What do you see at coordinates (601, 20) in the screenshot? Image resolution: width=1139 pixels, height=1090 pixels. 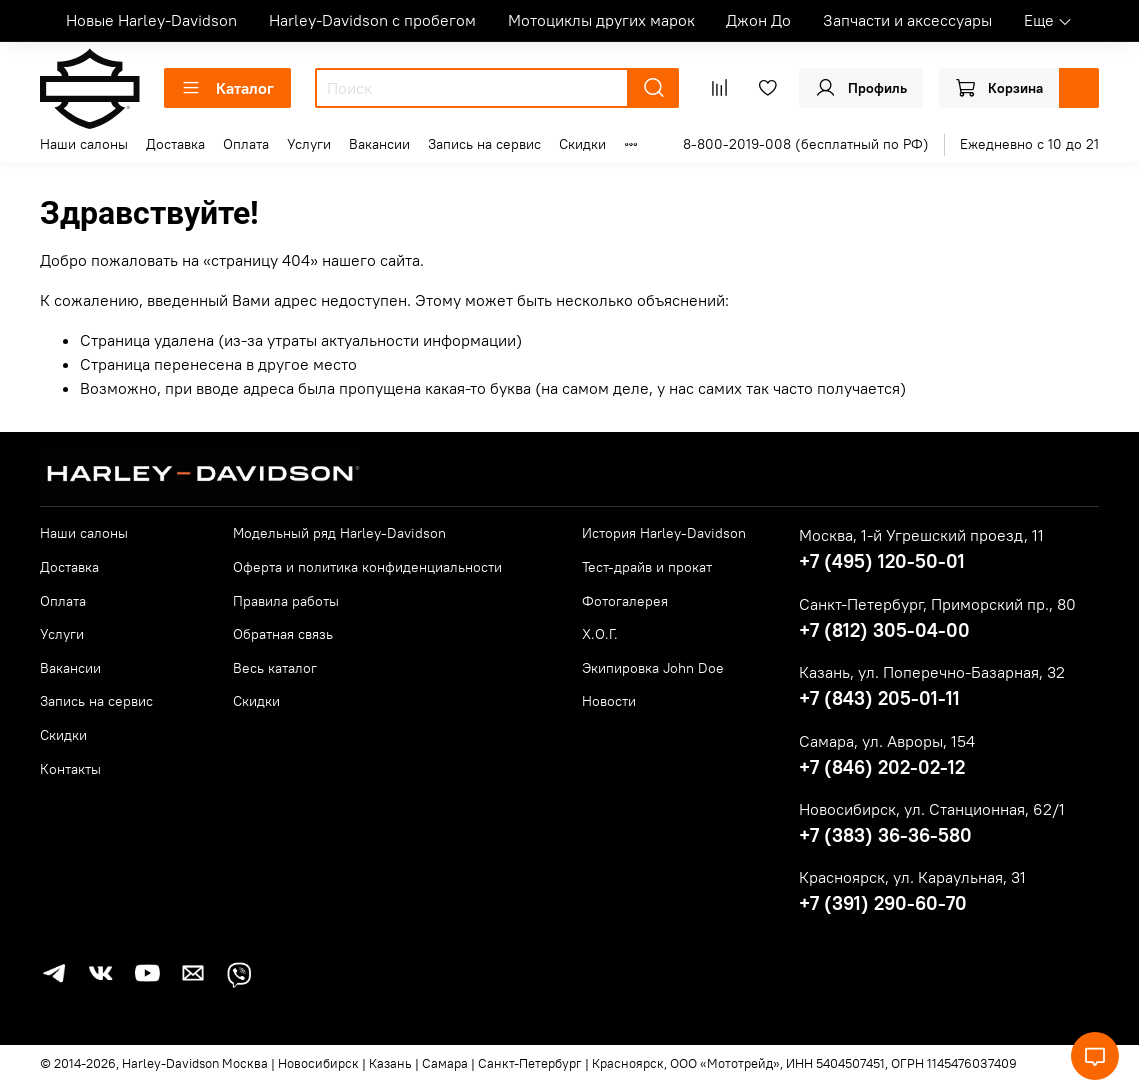 I see `Мотоциклы других марок` at bounding box center [601, 20].